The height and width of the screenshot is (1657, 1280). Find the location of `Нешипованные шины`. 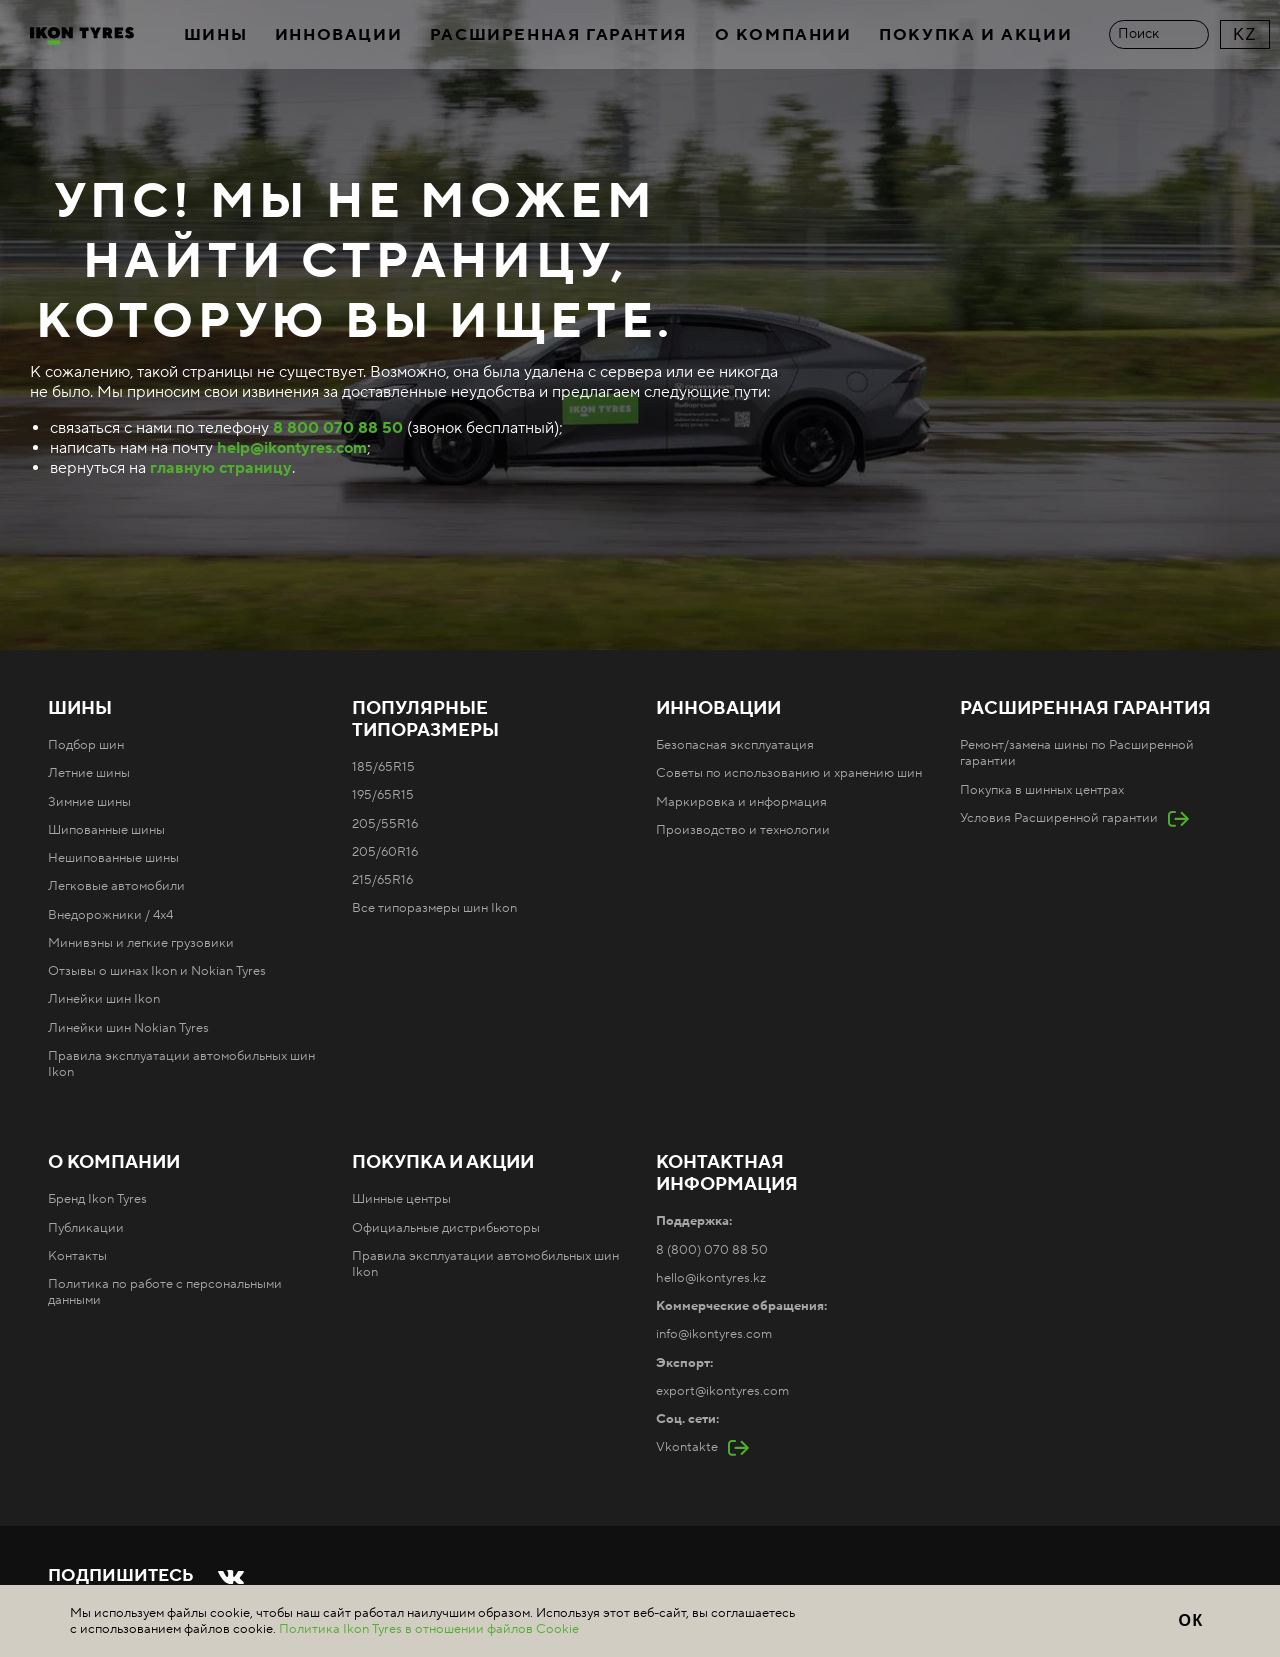

Нешипованные шины is located at coordinates (113, 858).